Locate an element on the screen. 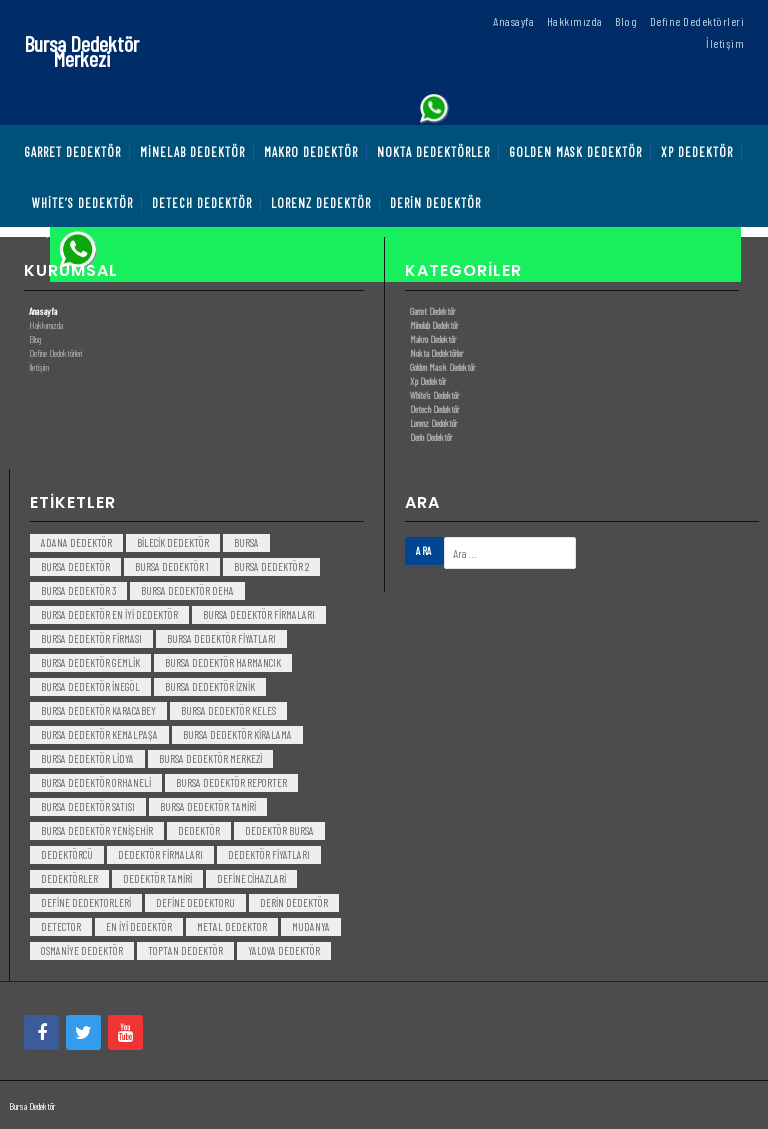 The width and height of the screenshot is (768, 1129). Garret Dedektör is located at coordinates (432, 311).